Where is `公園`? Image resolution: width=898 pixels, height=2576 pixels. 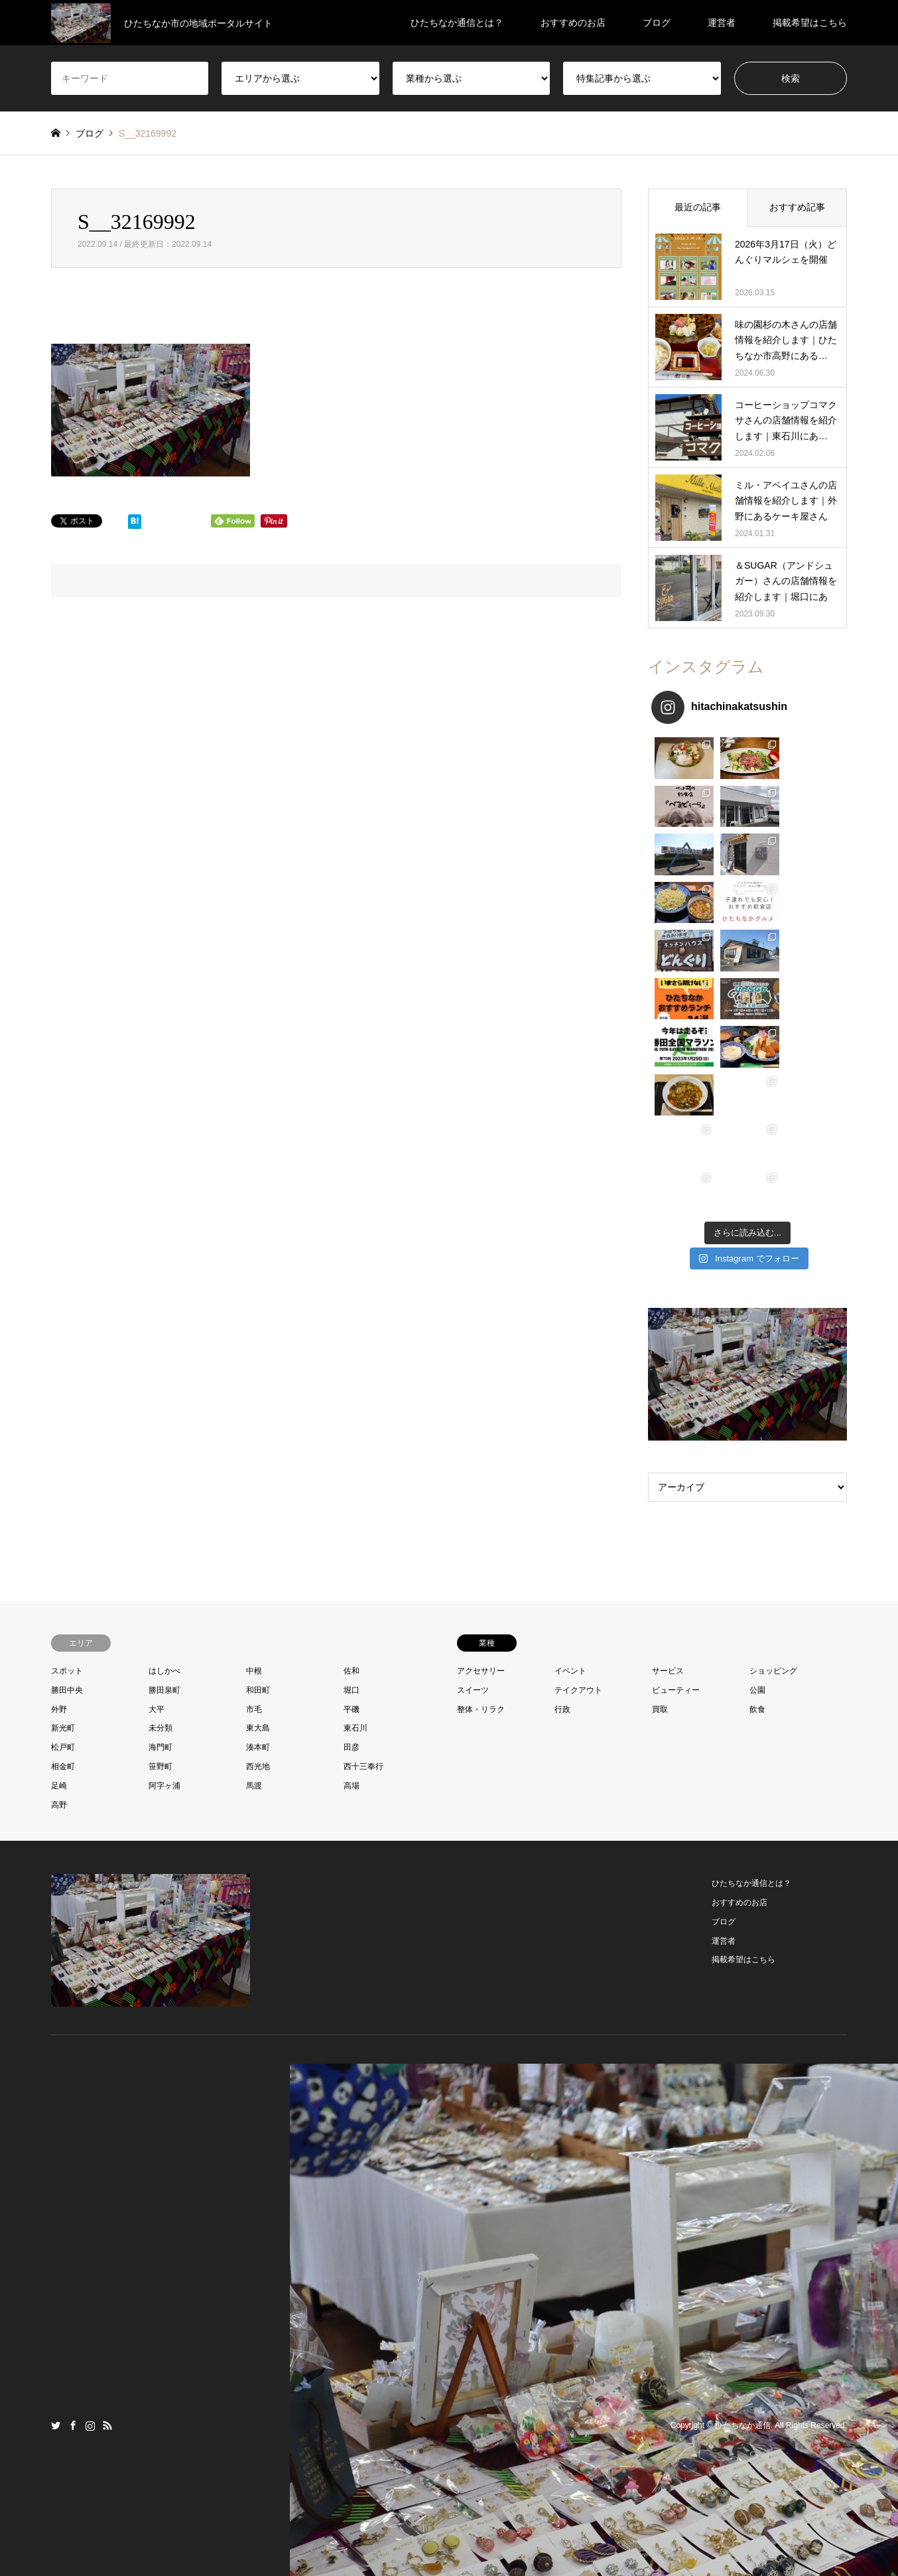 公園 is located at coordinates (757, 1449).